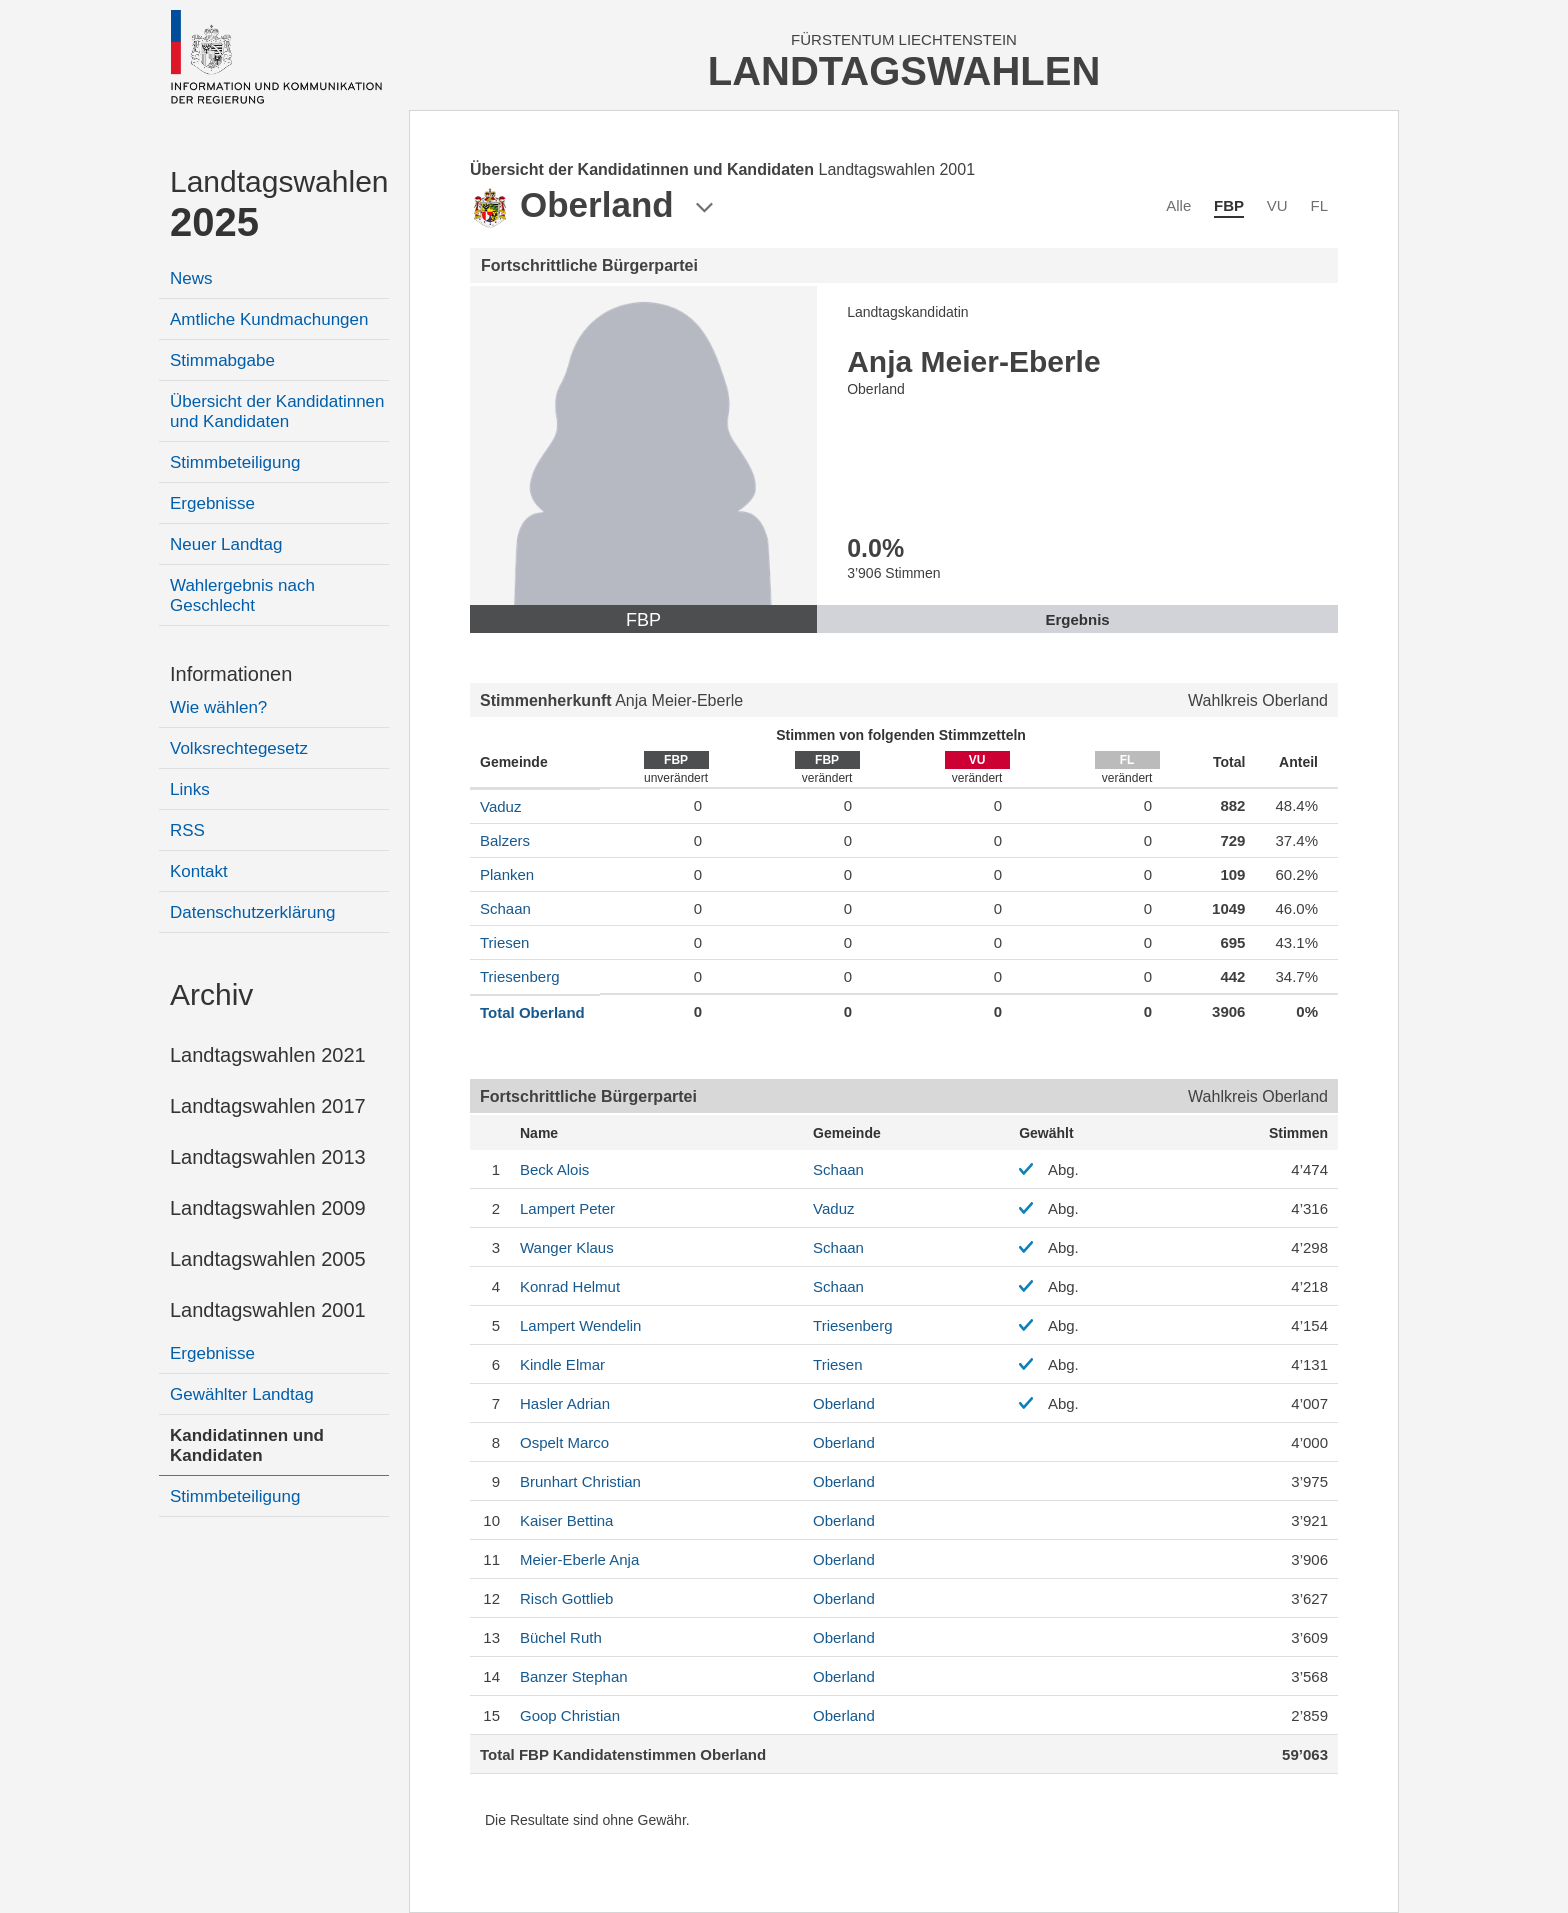 This screenshot has width=1568, height=1913. What do you see at coordinates (222, 360) in the screenshot?
I see `Stimmabgabe` at bounding box center [222, 360].